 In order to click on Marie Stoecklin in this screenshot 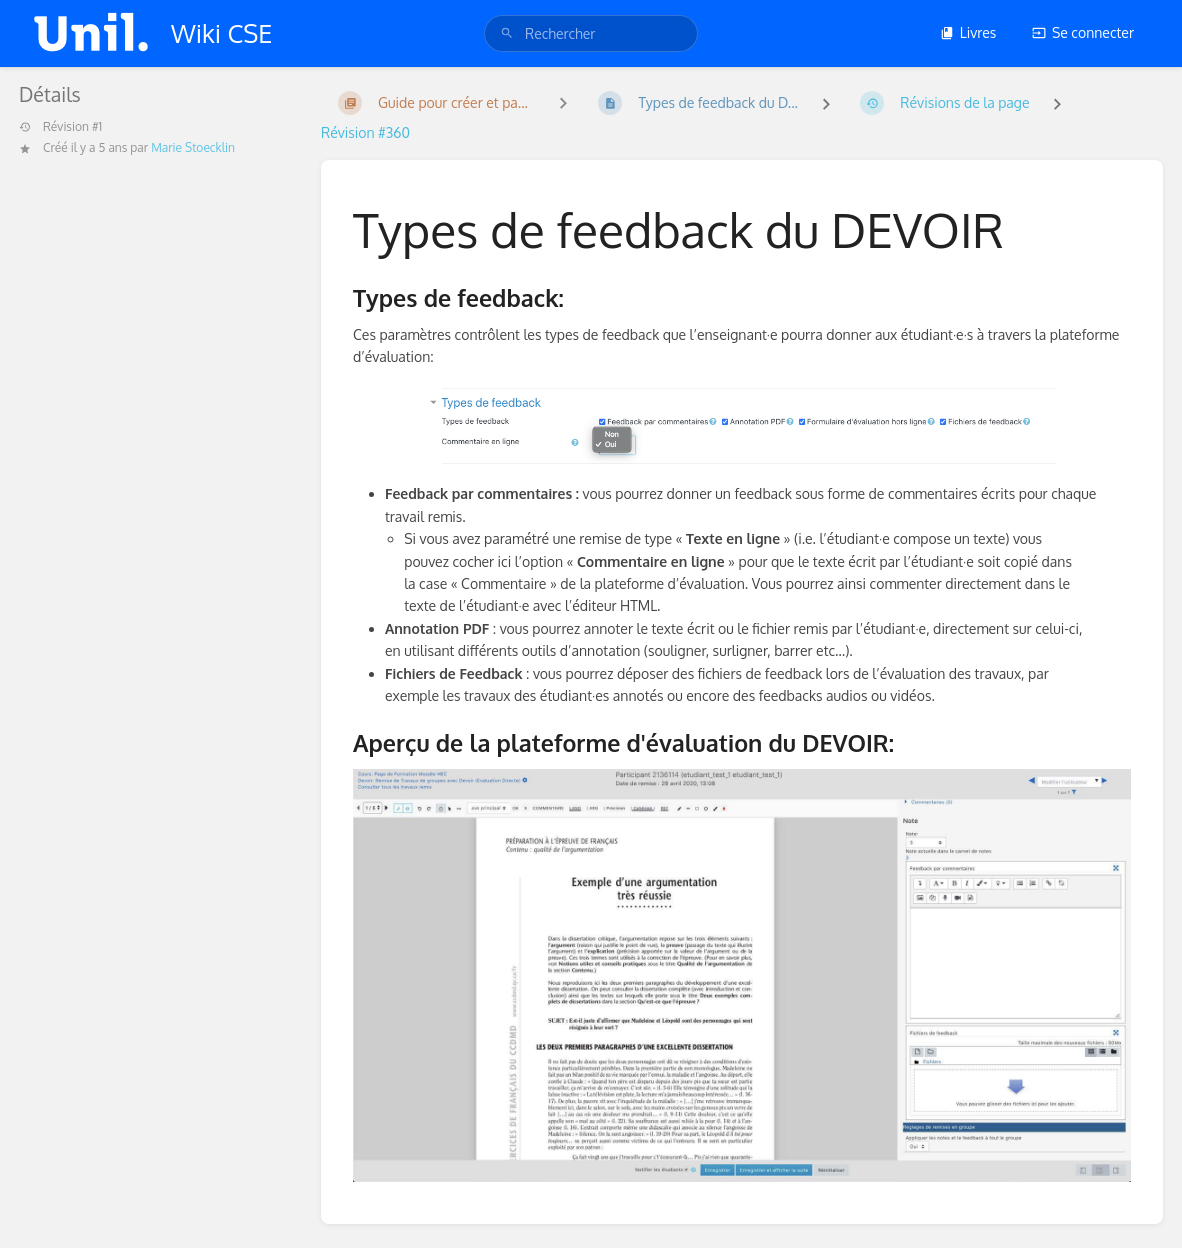, I will do `click(193, 147)`.